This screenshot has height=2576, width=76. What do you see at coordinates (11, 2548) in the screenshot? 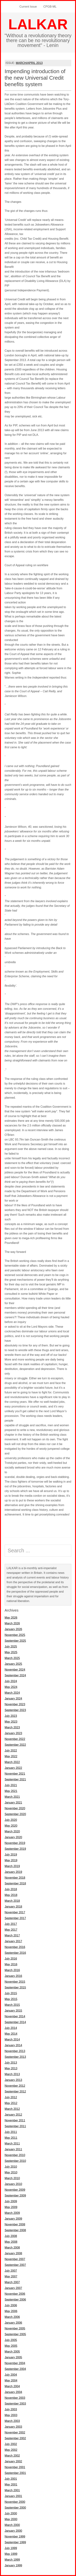
I see `July 1999` at bounding box center [11, 2548].